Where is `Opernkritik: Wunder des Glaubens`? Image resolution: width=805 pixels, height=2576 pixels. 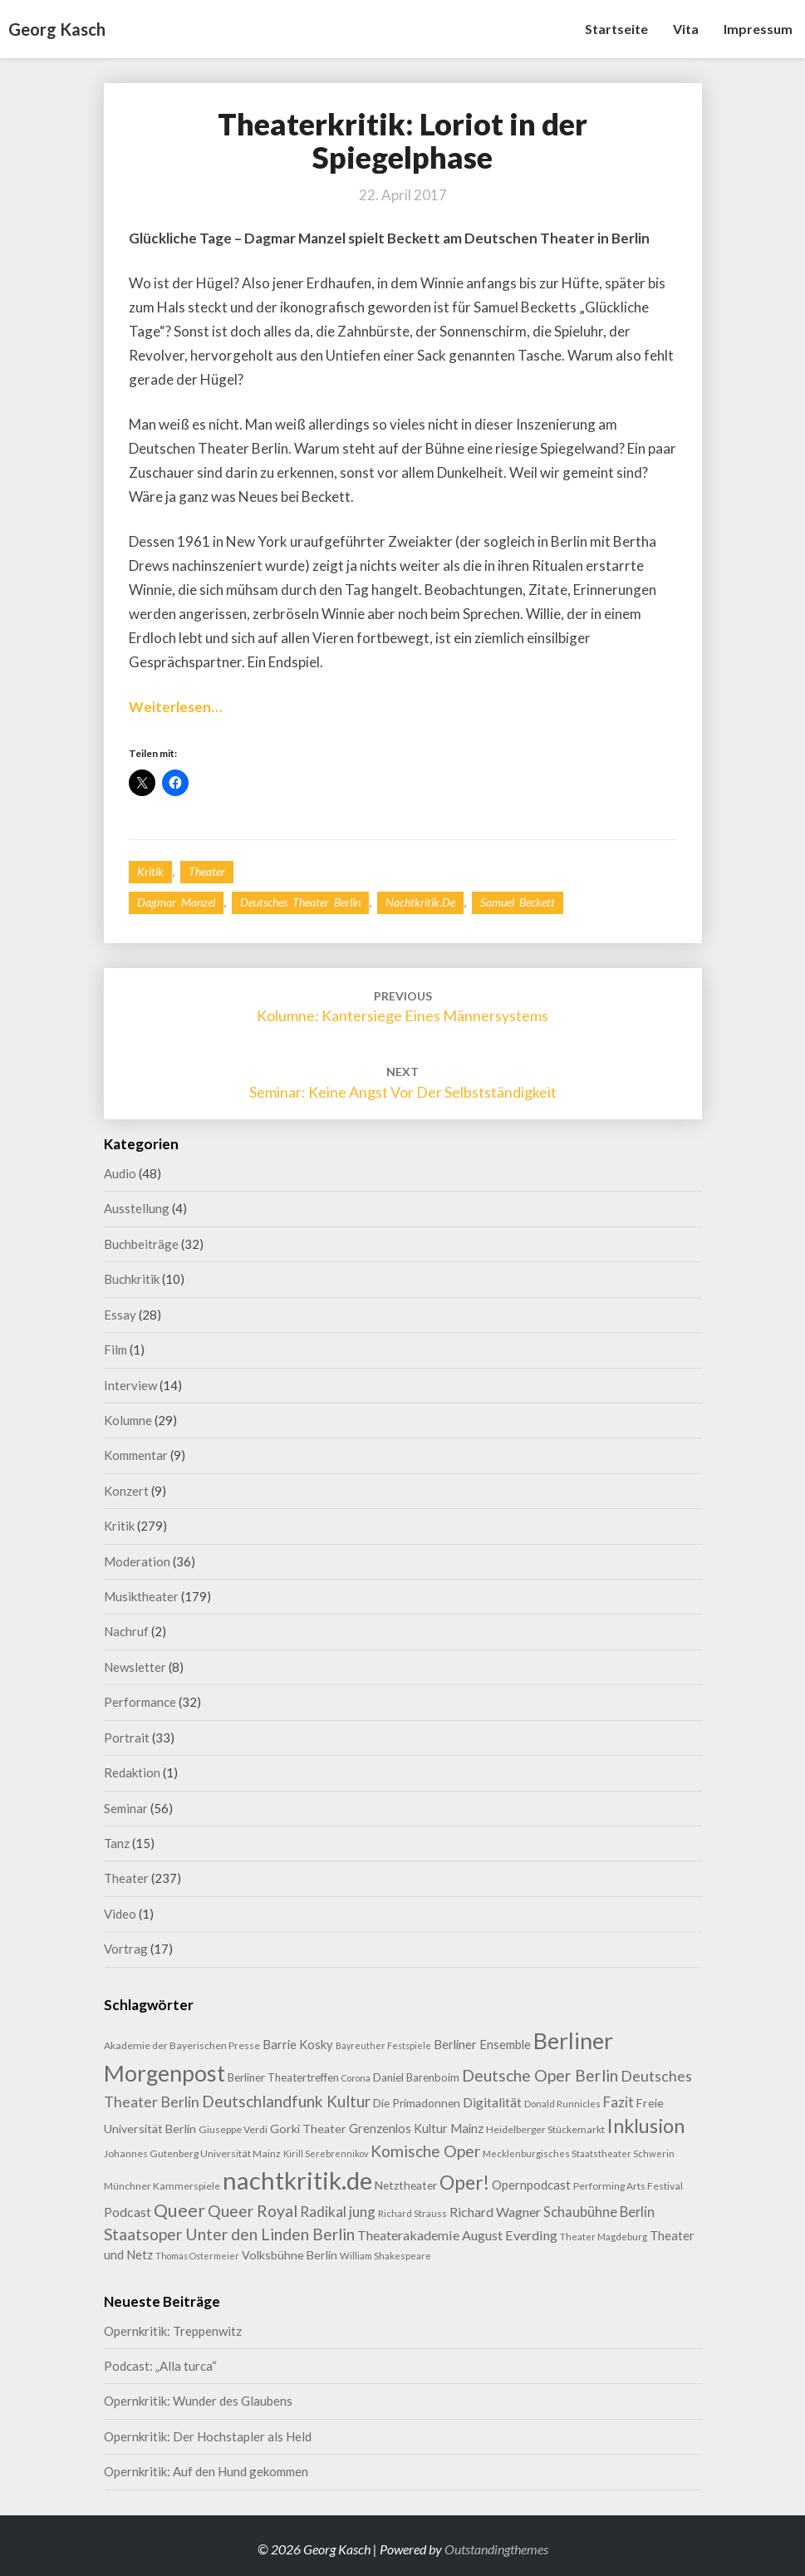
Opernkritik: Wunder des Glaubens is located at coordinates (198, 2400).